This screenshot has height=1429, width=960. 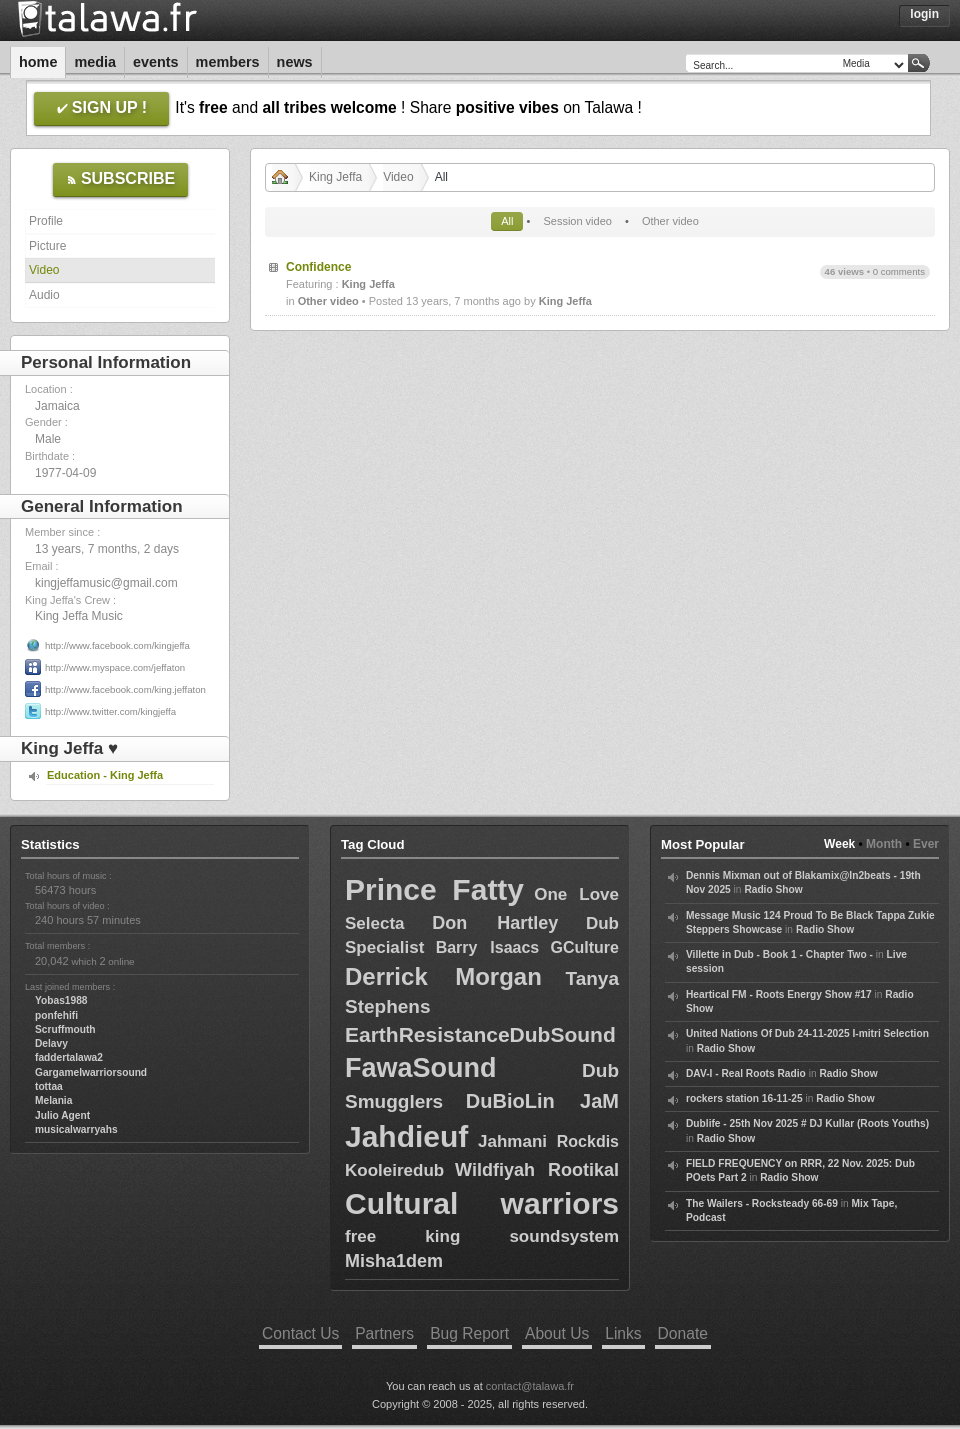 What do you see at coordinates (46, 221) in the screenshot?
I see `Profile` at bounding box center [46, 221].